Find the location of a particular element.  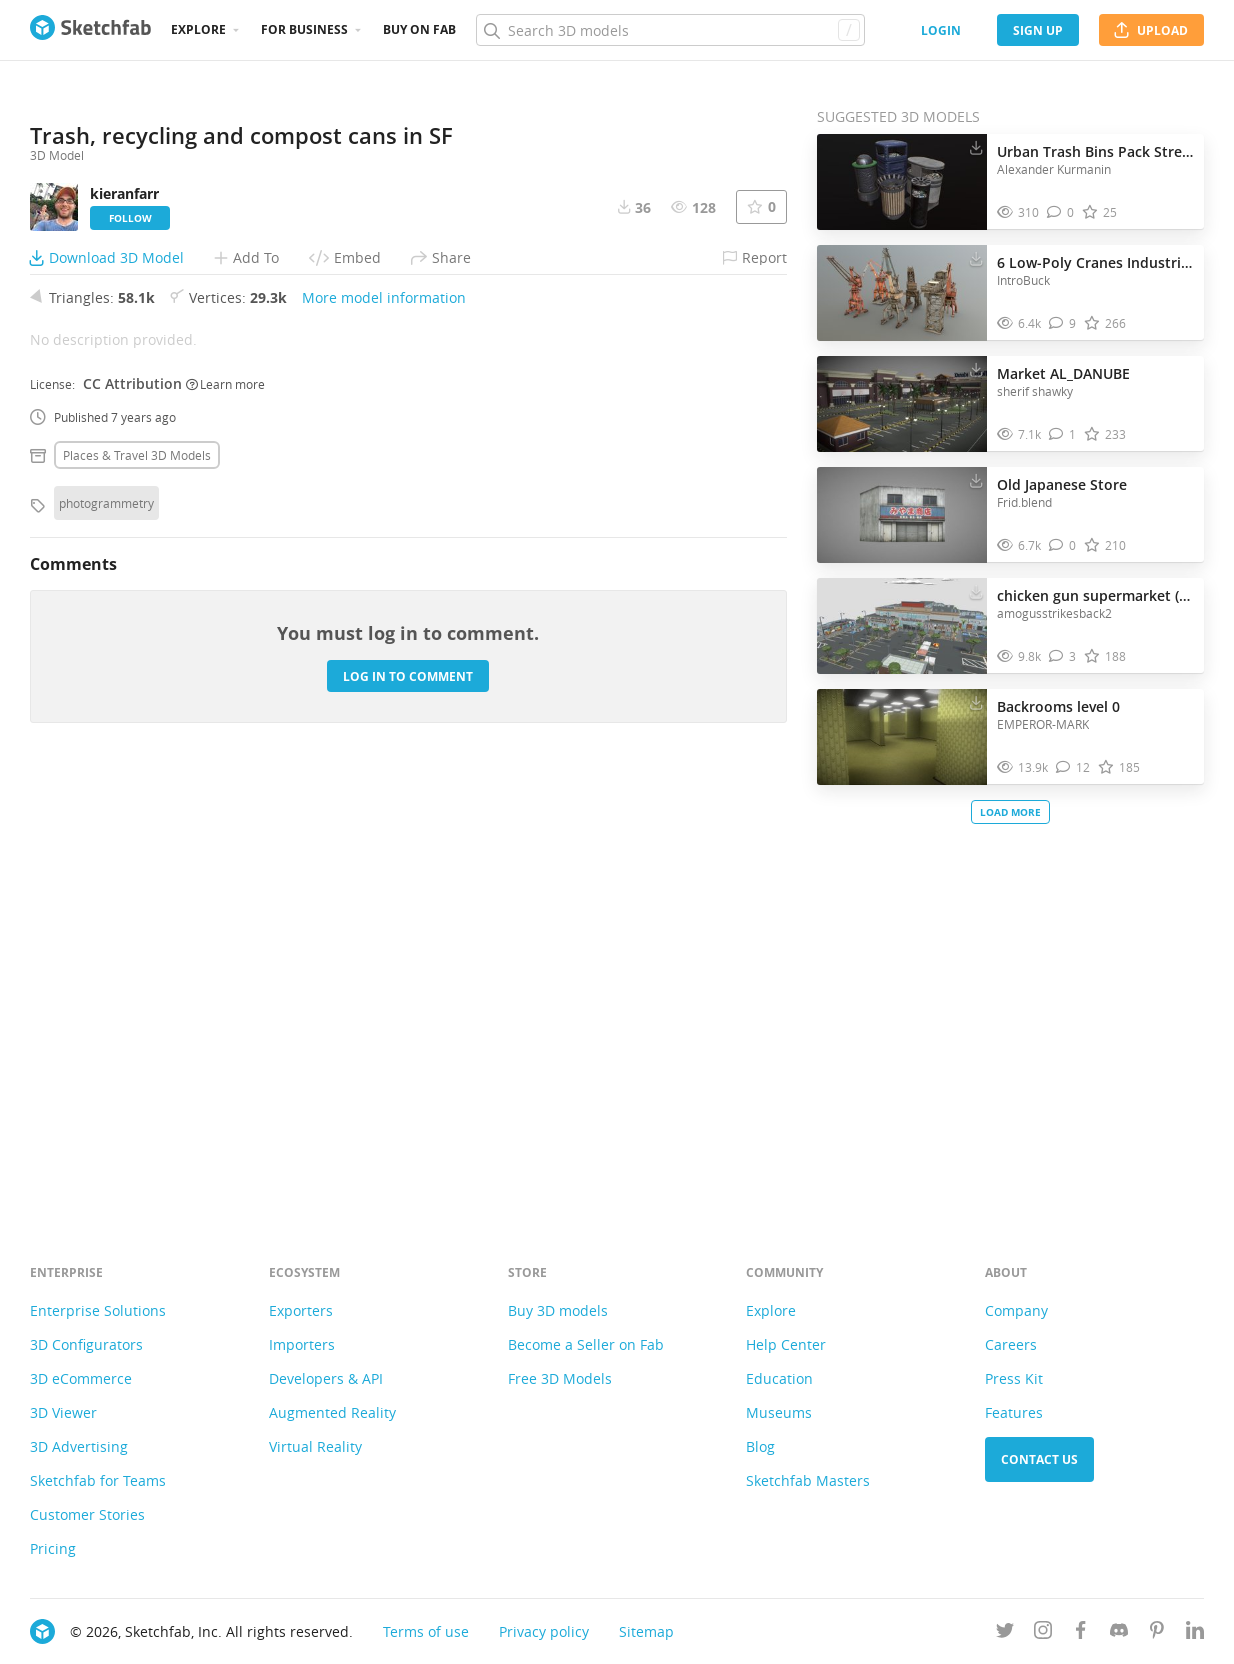

[Visit Urban Trash Bins Pack Street & Park Waste 3D model] is located at coordinates (902, 182).